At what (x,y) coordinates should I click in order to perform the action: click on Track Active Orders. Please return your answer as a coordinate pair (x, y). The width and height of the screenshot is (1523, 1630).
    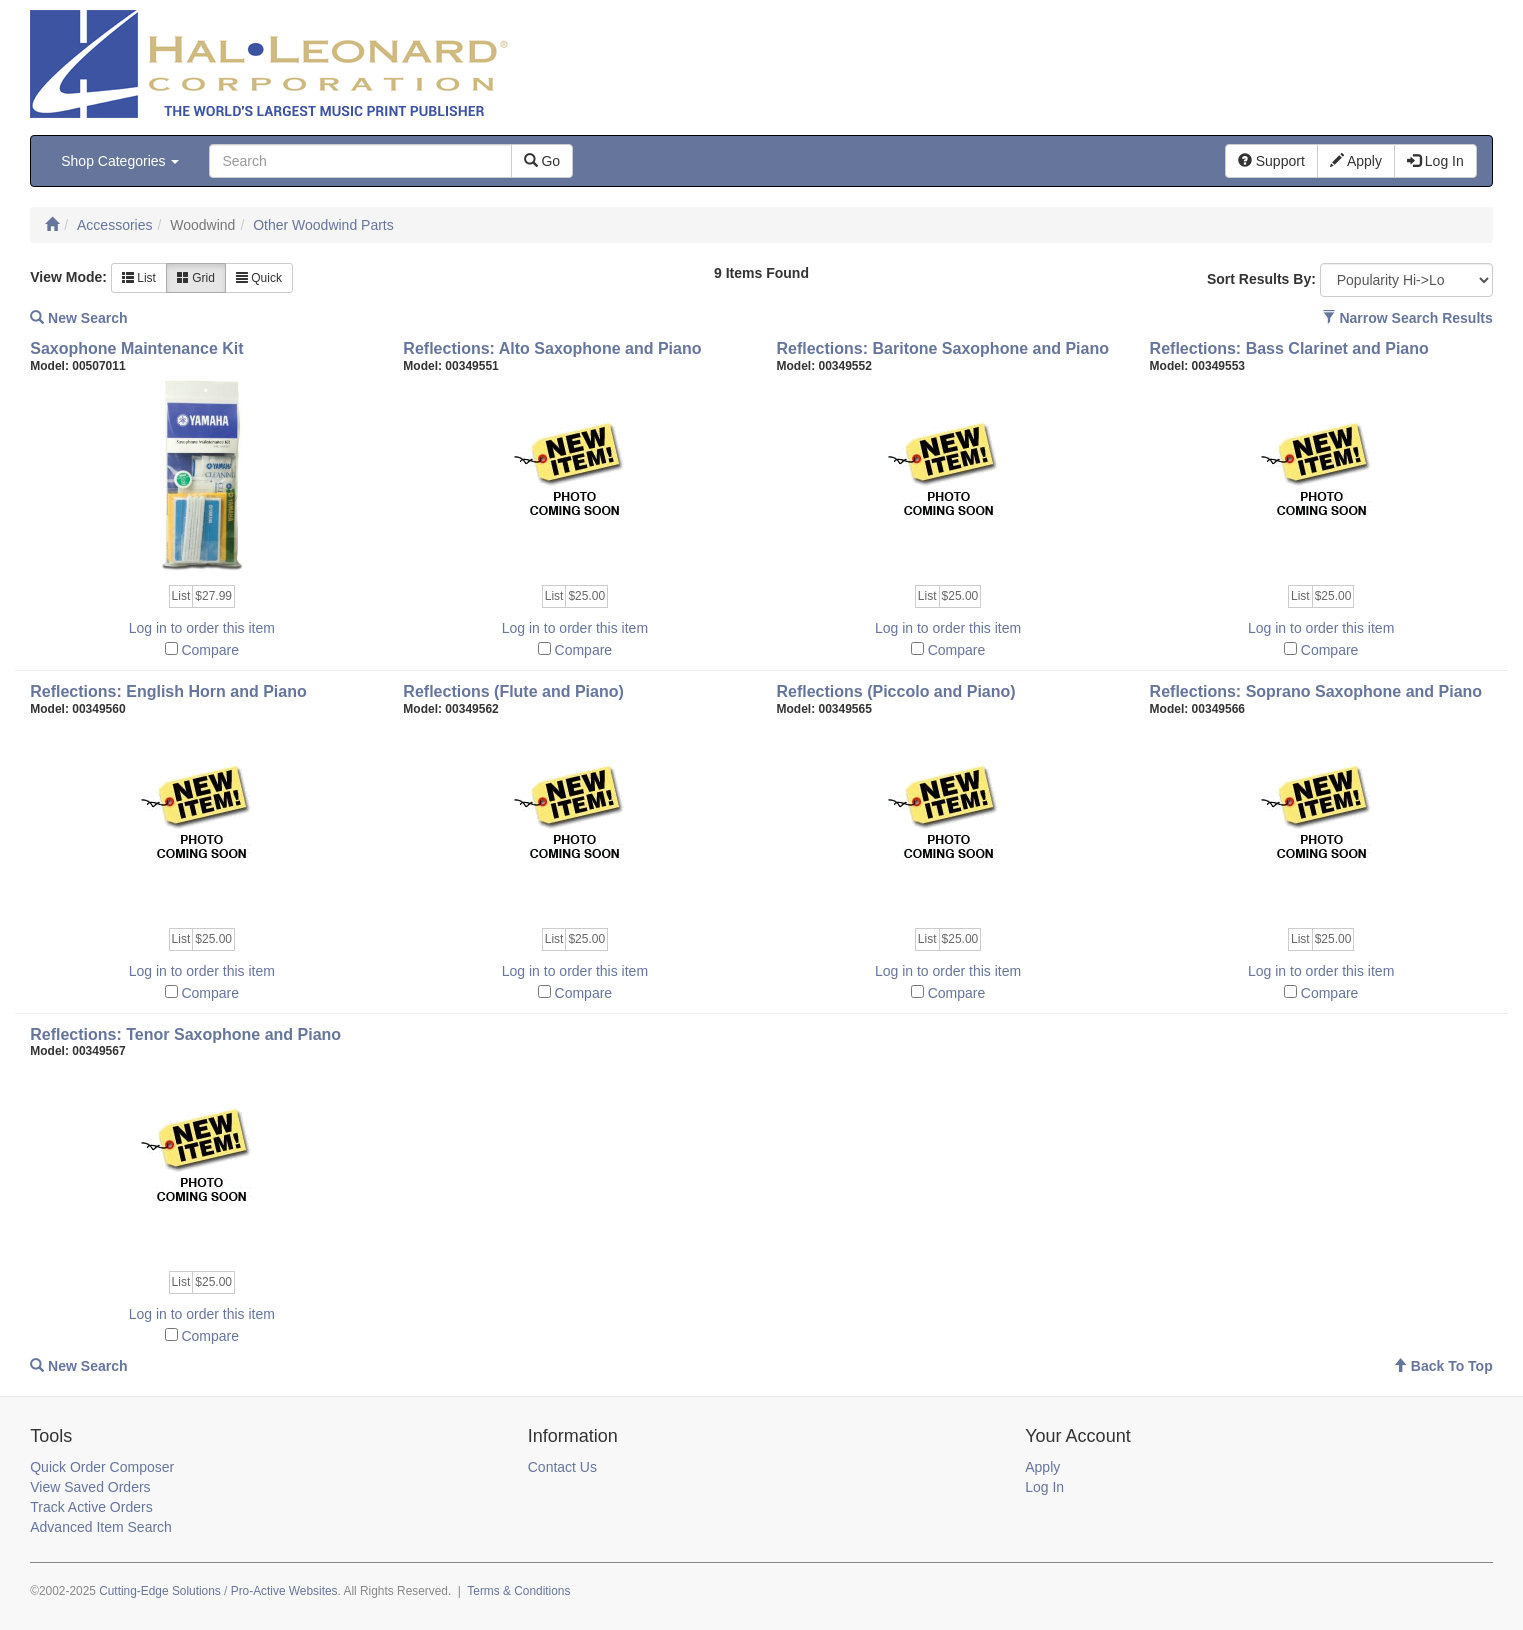
    Looking at the image, I should click on (91, 1507).